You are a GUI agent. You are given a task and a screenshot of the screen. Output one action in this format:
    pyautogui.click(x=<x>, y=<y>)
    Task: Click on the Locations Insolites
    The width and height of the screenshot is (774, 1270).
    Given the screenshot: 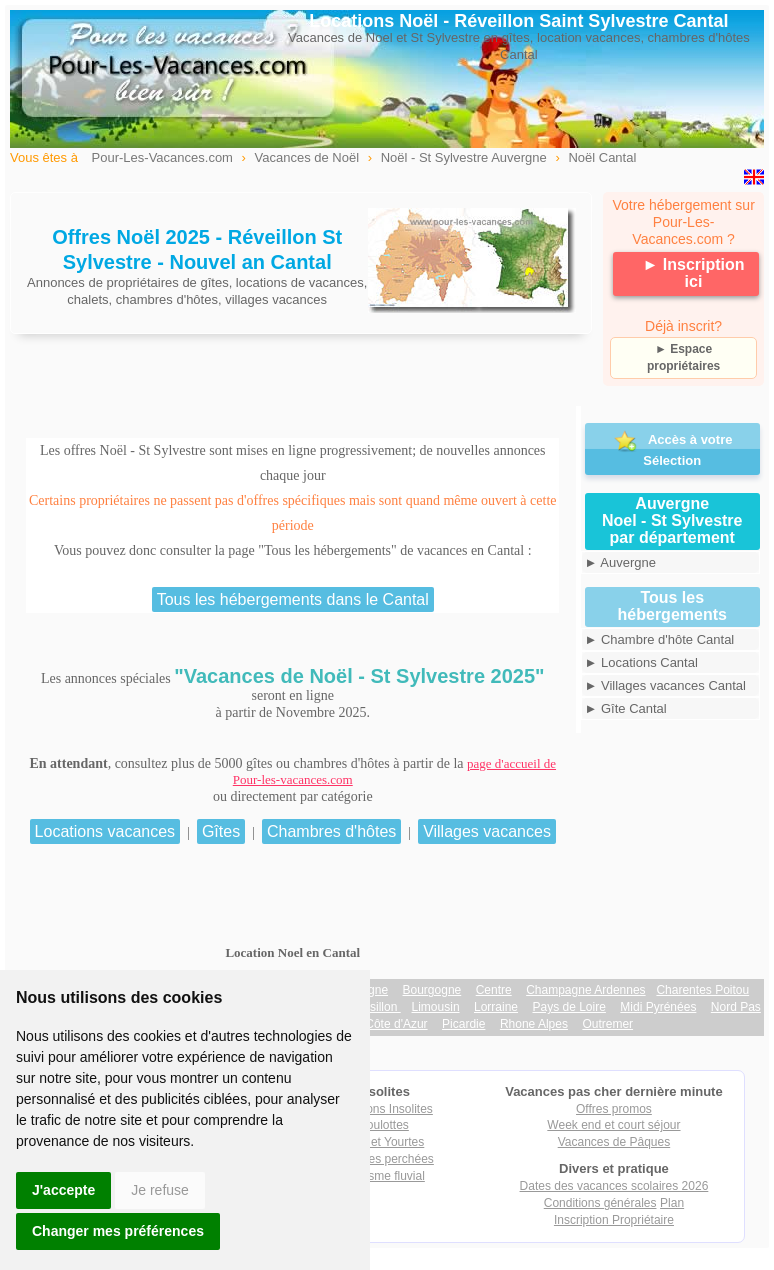 What is the action you would take?
    pyautogui.click(x=383, y=1109)
    